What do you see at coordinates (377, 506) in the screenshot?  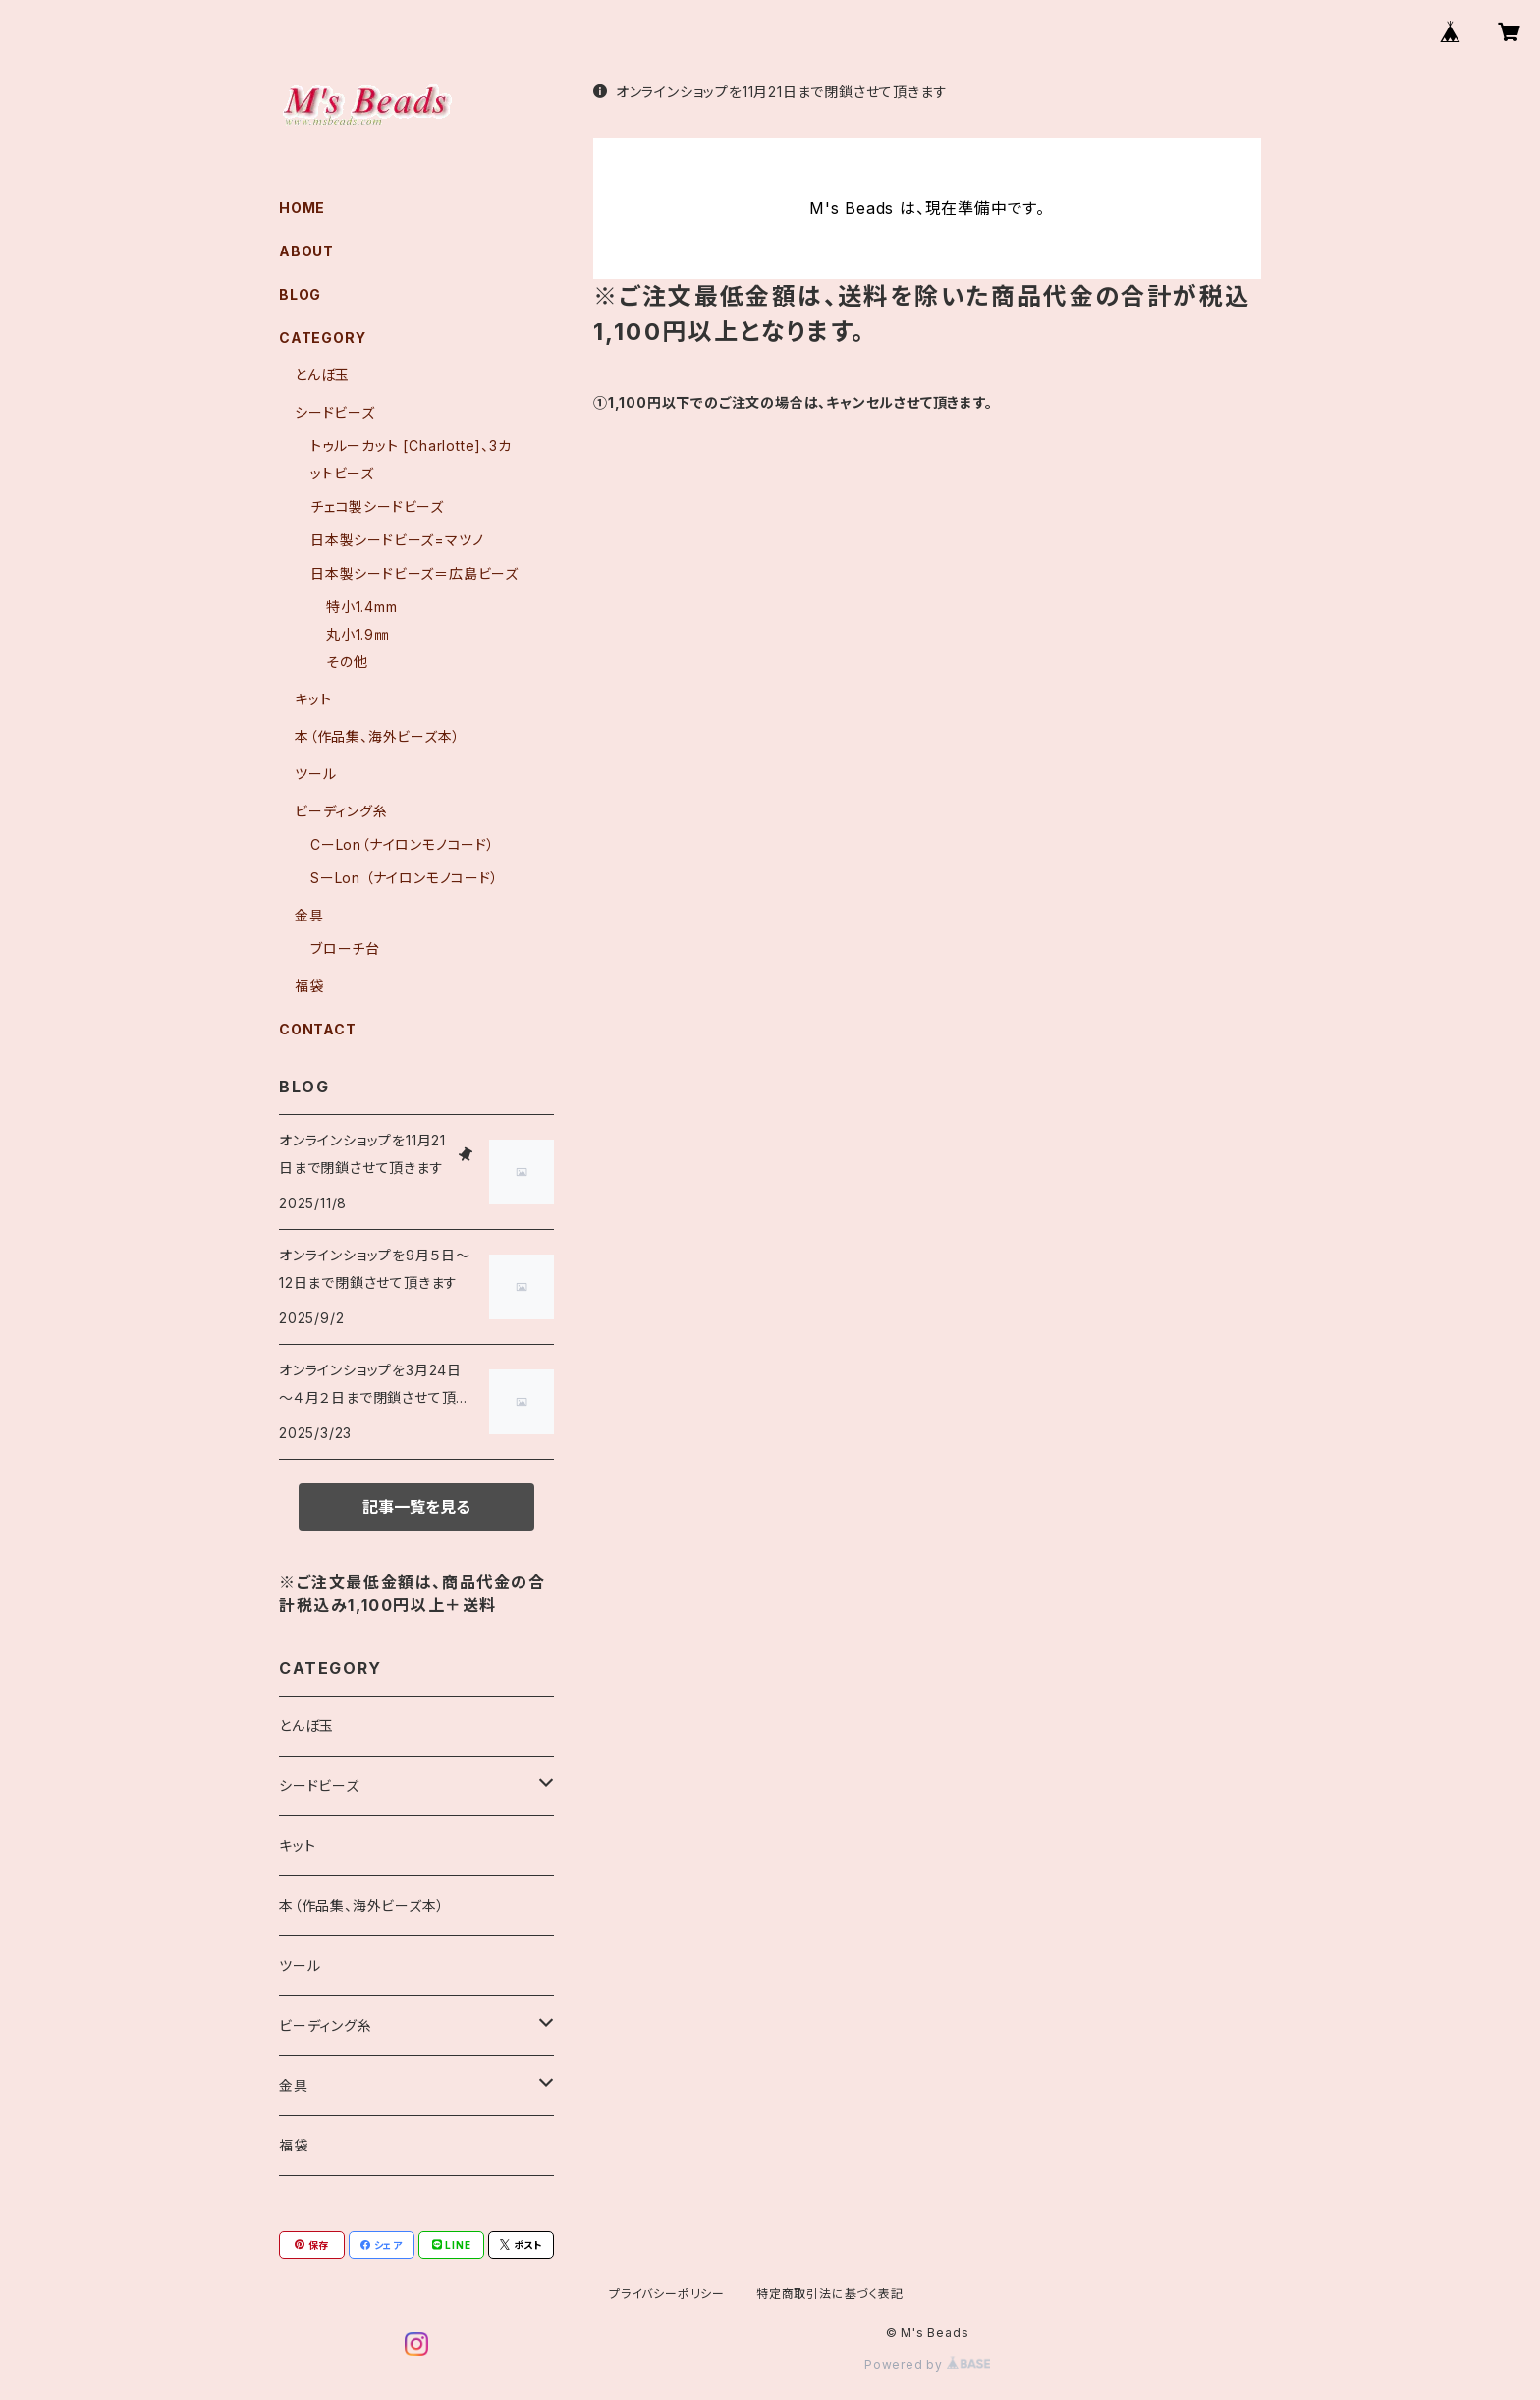 I see `チェコ製シードビーズ` at bounding box center [377, 506].